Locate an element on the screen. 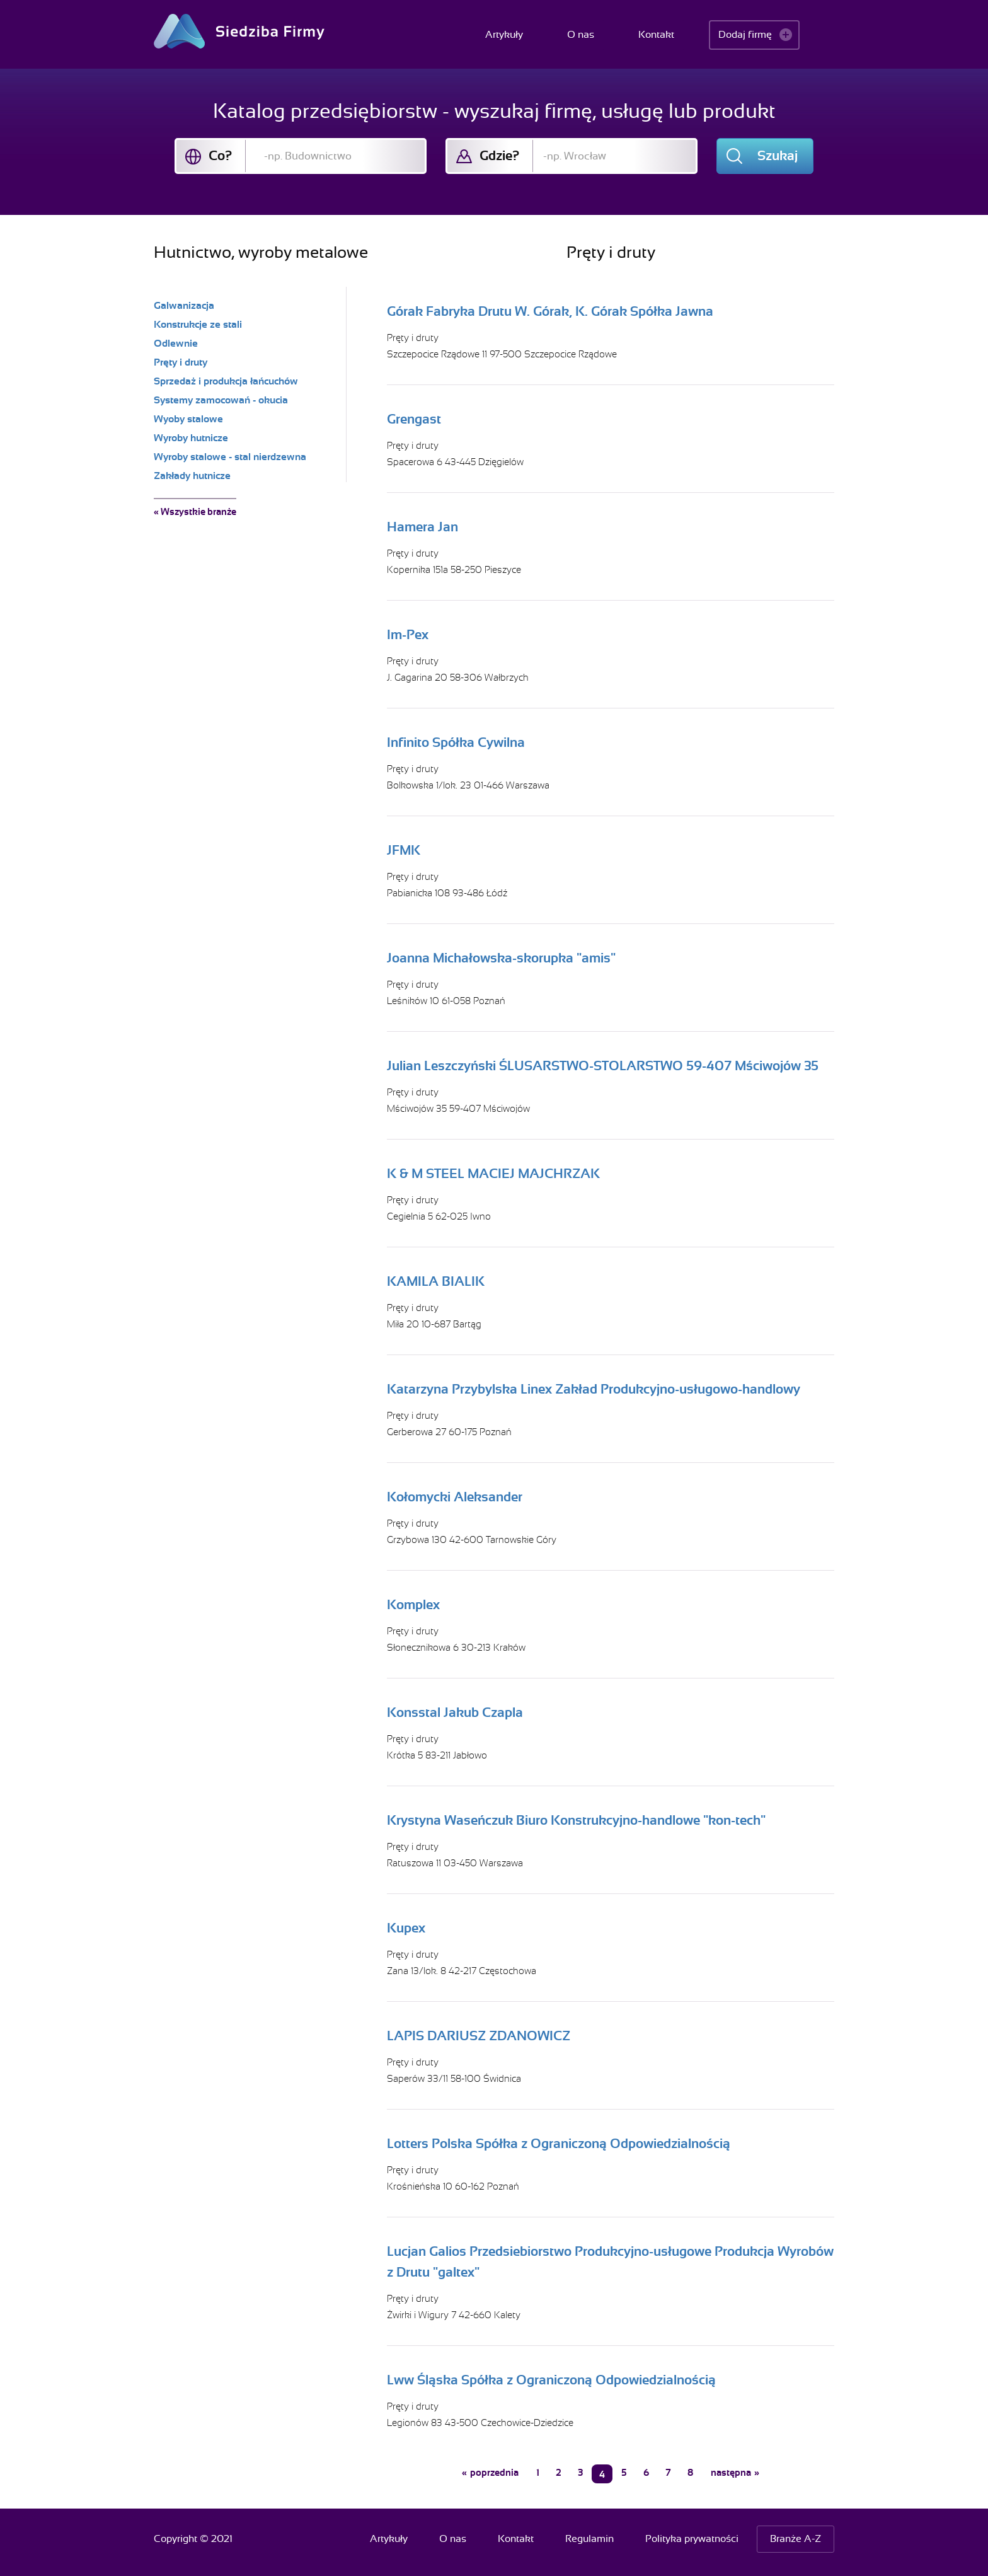  Gdzie? is located at coordinates (499, 155).